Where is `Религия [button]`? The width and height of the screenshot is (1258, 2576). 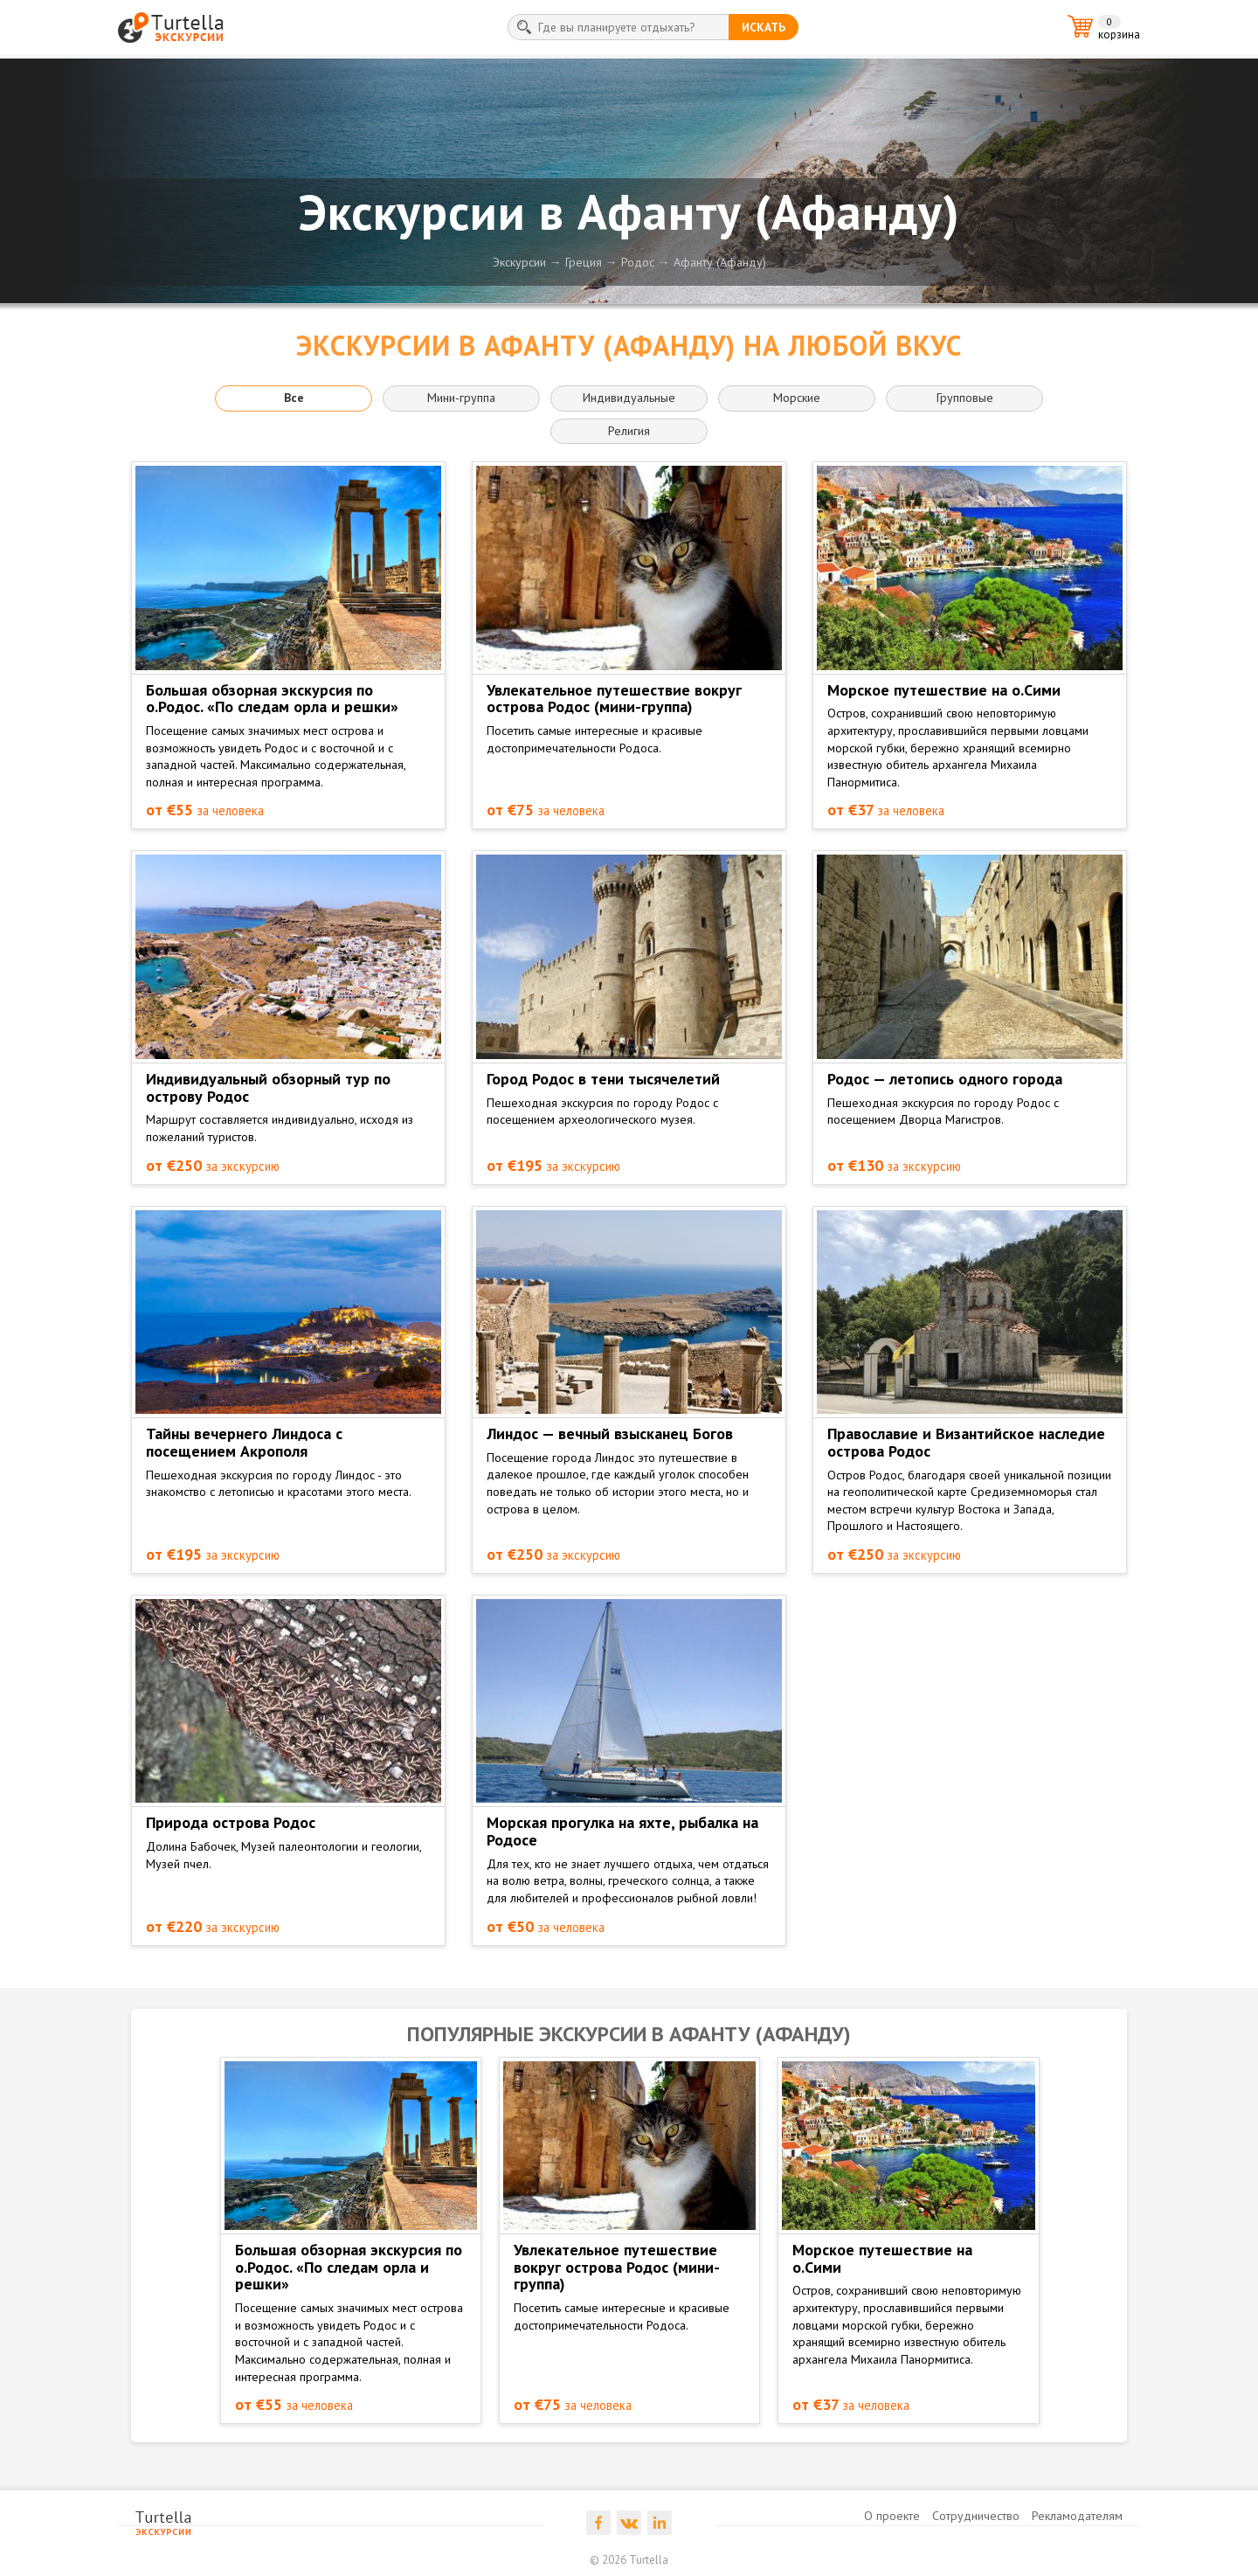
Религия [button] is located at coordinates (629, 431).